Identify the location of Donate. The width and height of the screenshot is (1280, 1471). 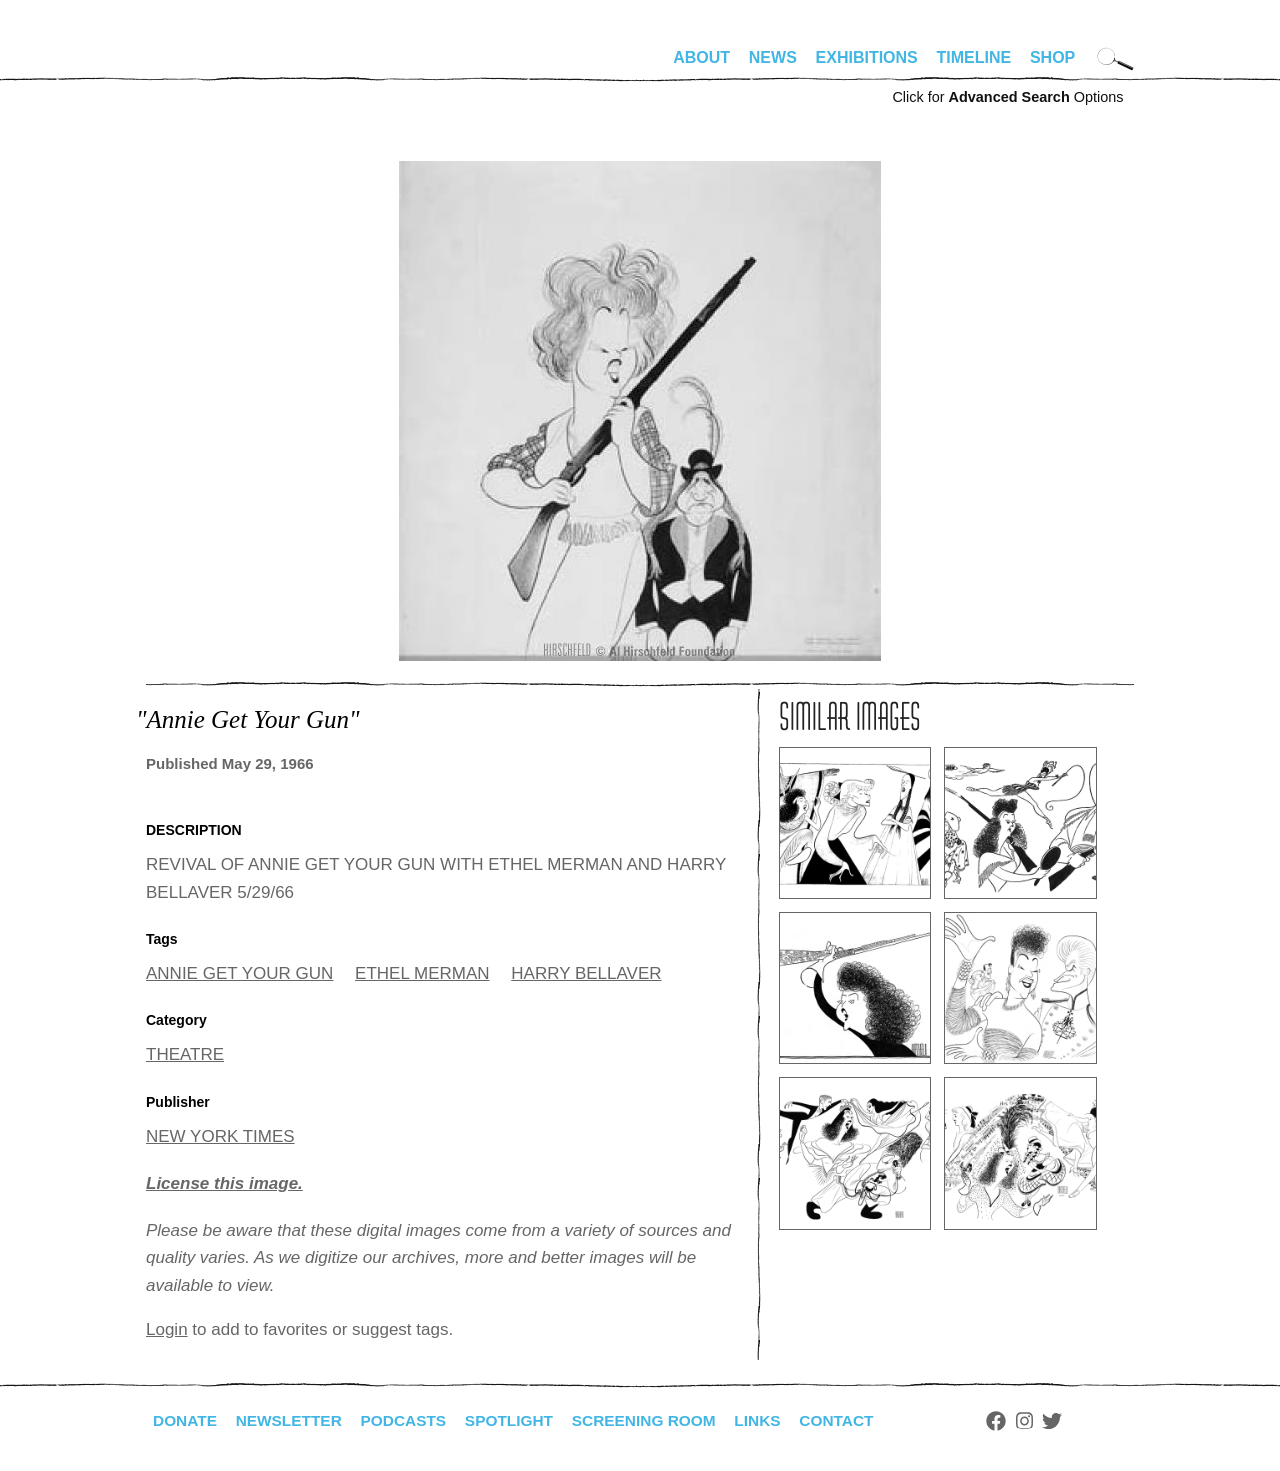
(186, 1420).